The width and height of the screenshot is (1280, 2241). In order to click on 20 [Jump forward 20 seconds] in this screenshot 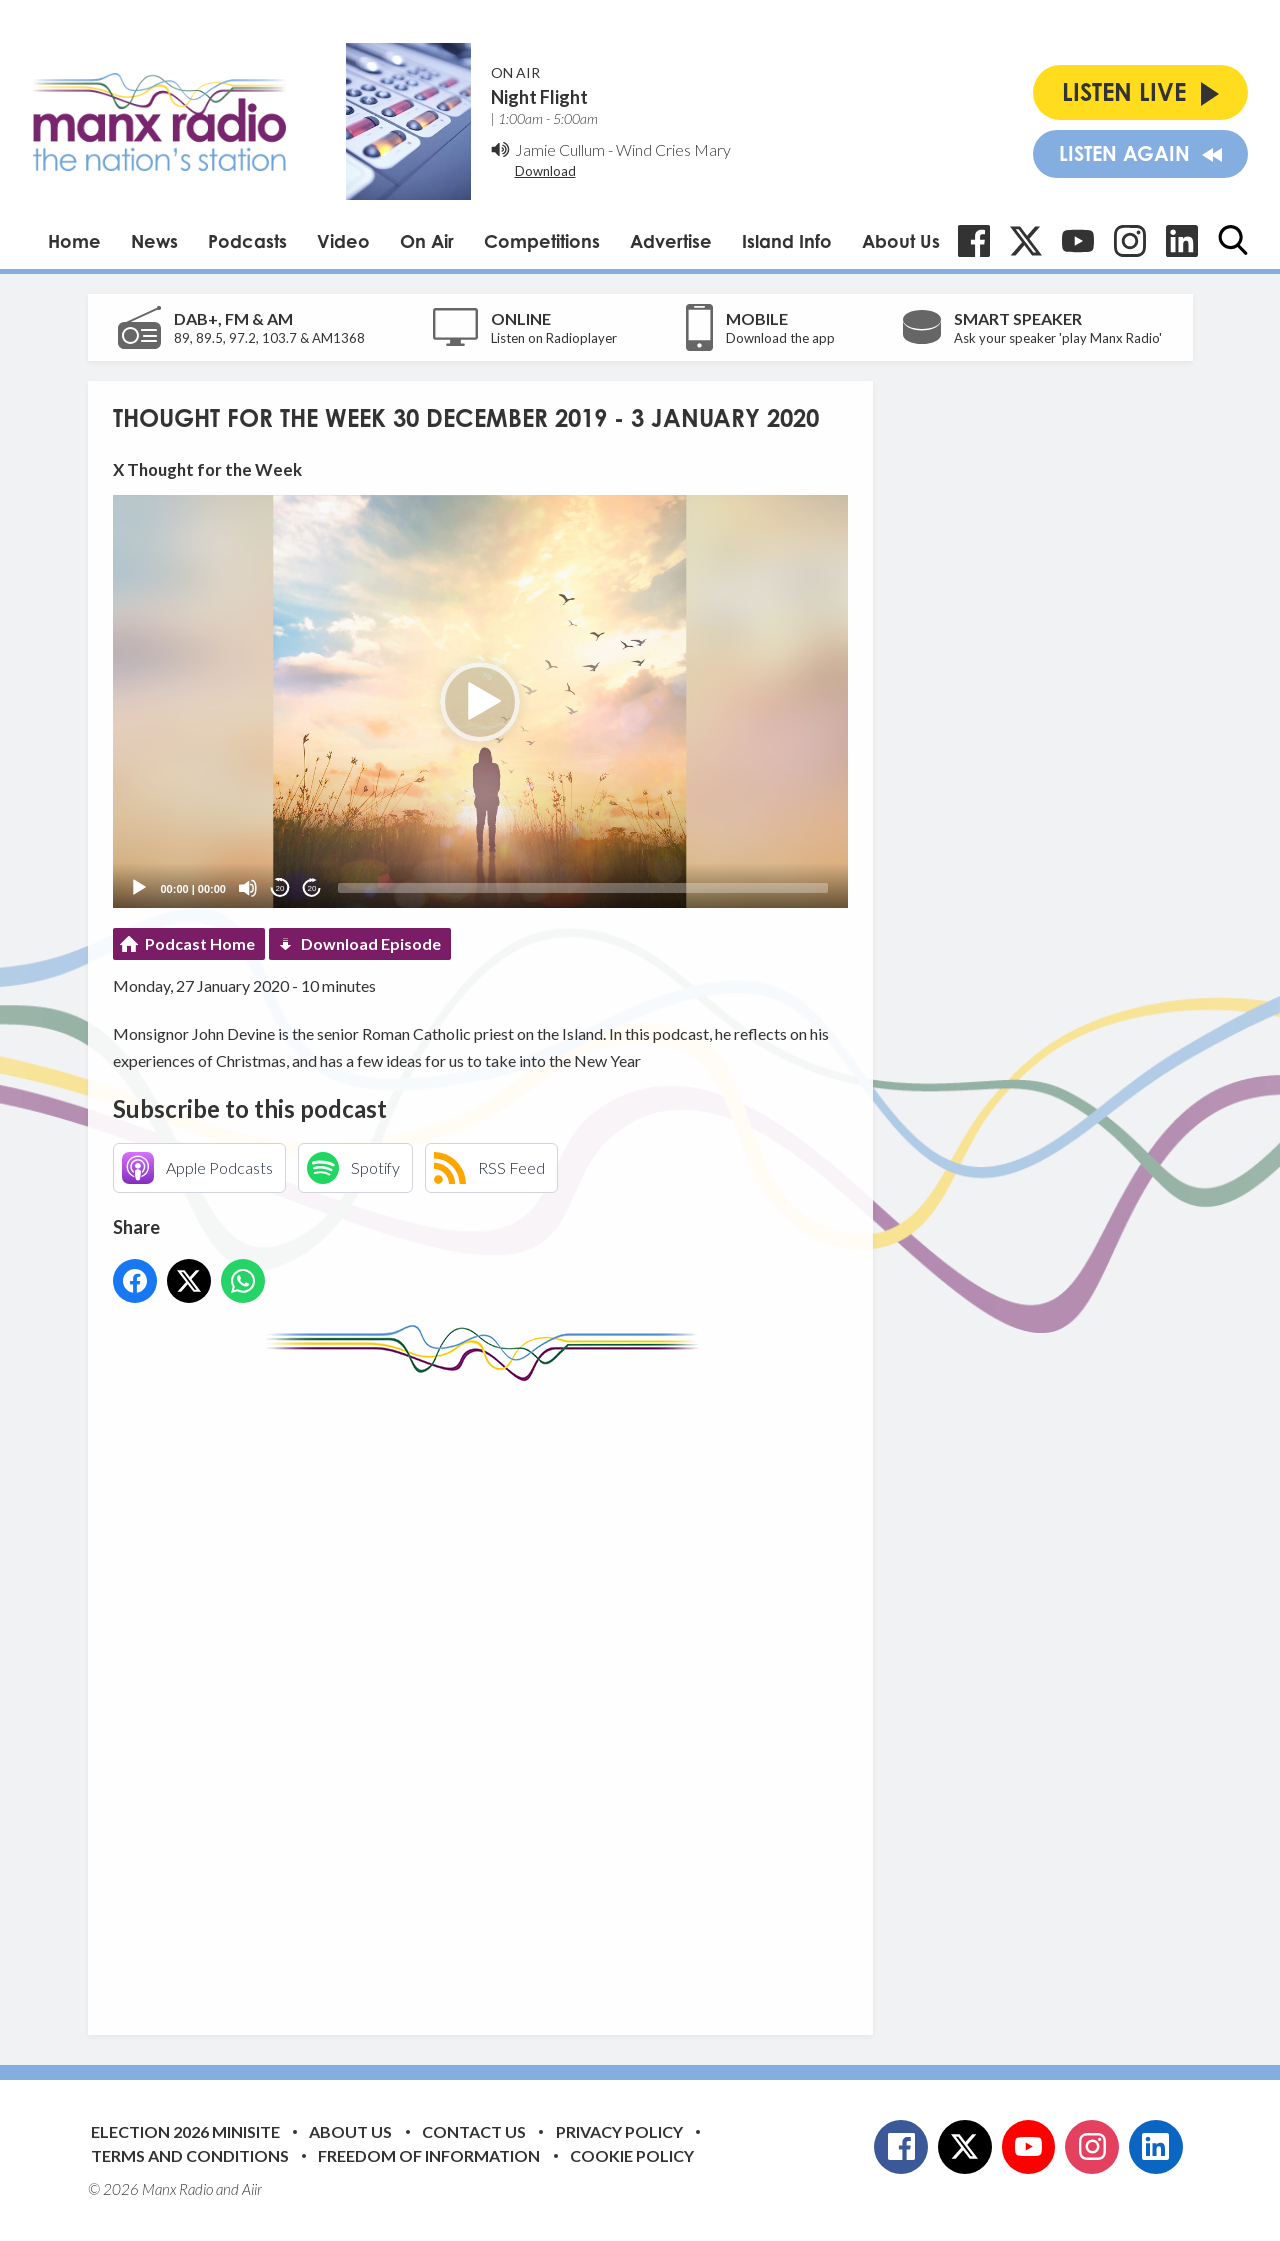, I will do `click(312, 888)`.